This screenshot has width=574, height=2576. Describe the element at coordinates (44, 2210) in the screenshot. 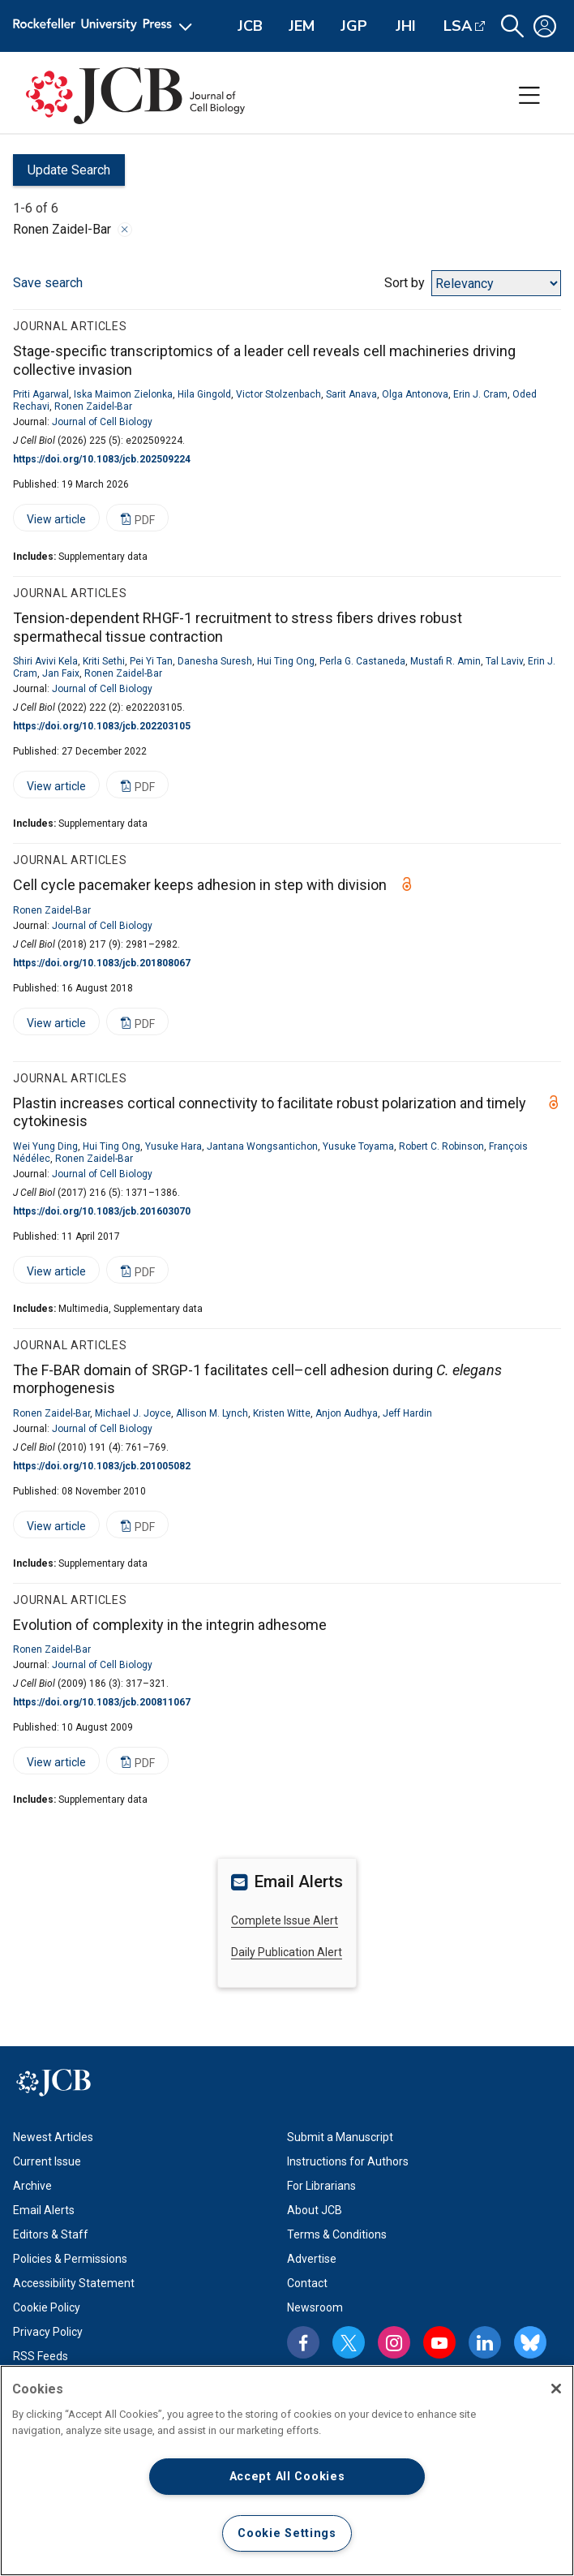

I see `Email Alerts` at that location.